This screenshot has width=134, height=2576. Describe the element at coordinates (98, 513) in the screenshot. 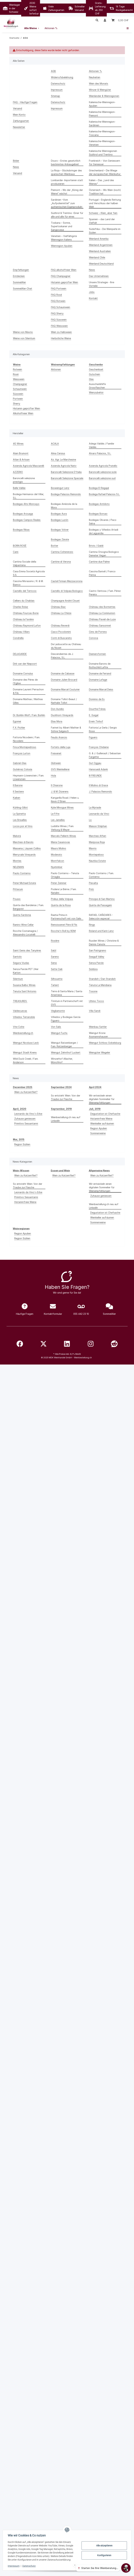

I see `Bodegas Borsao` at that location.